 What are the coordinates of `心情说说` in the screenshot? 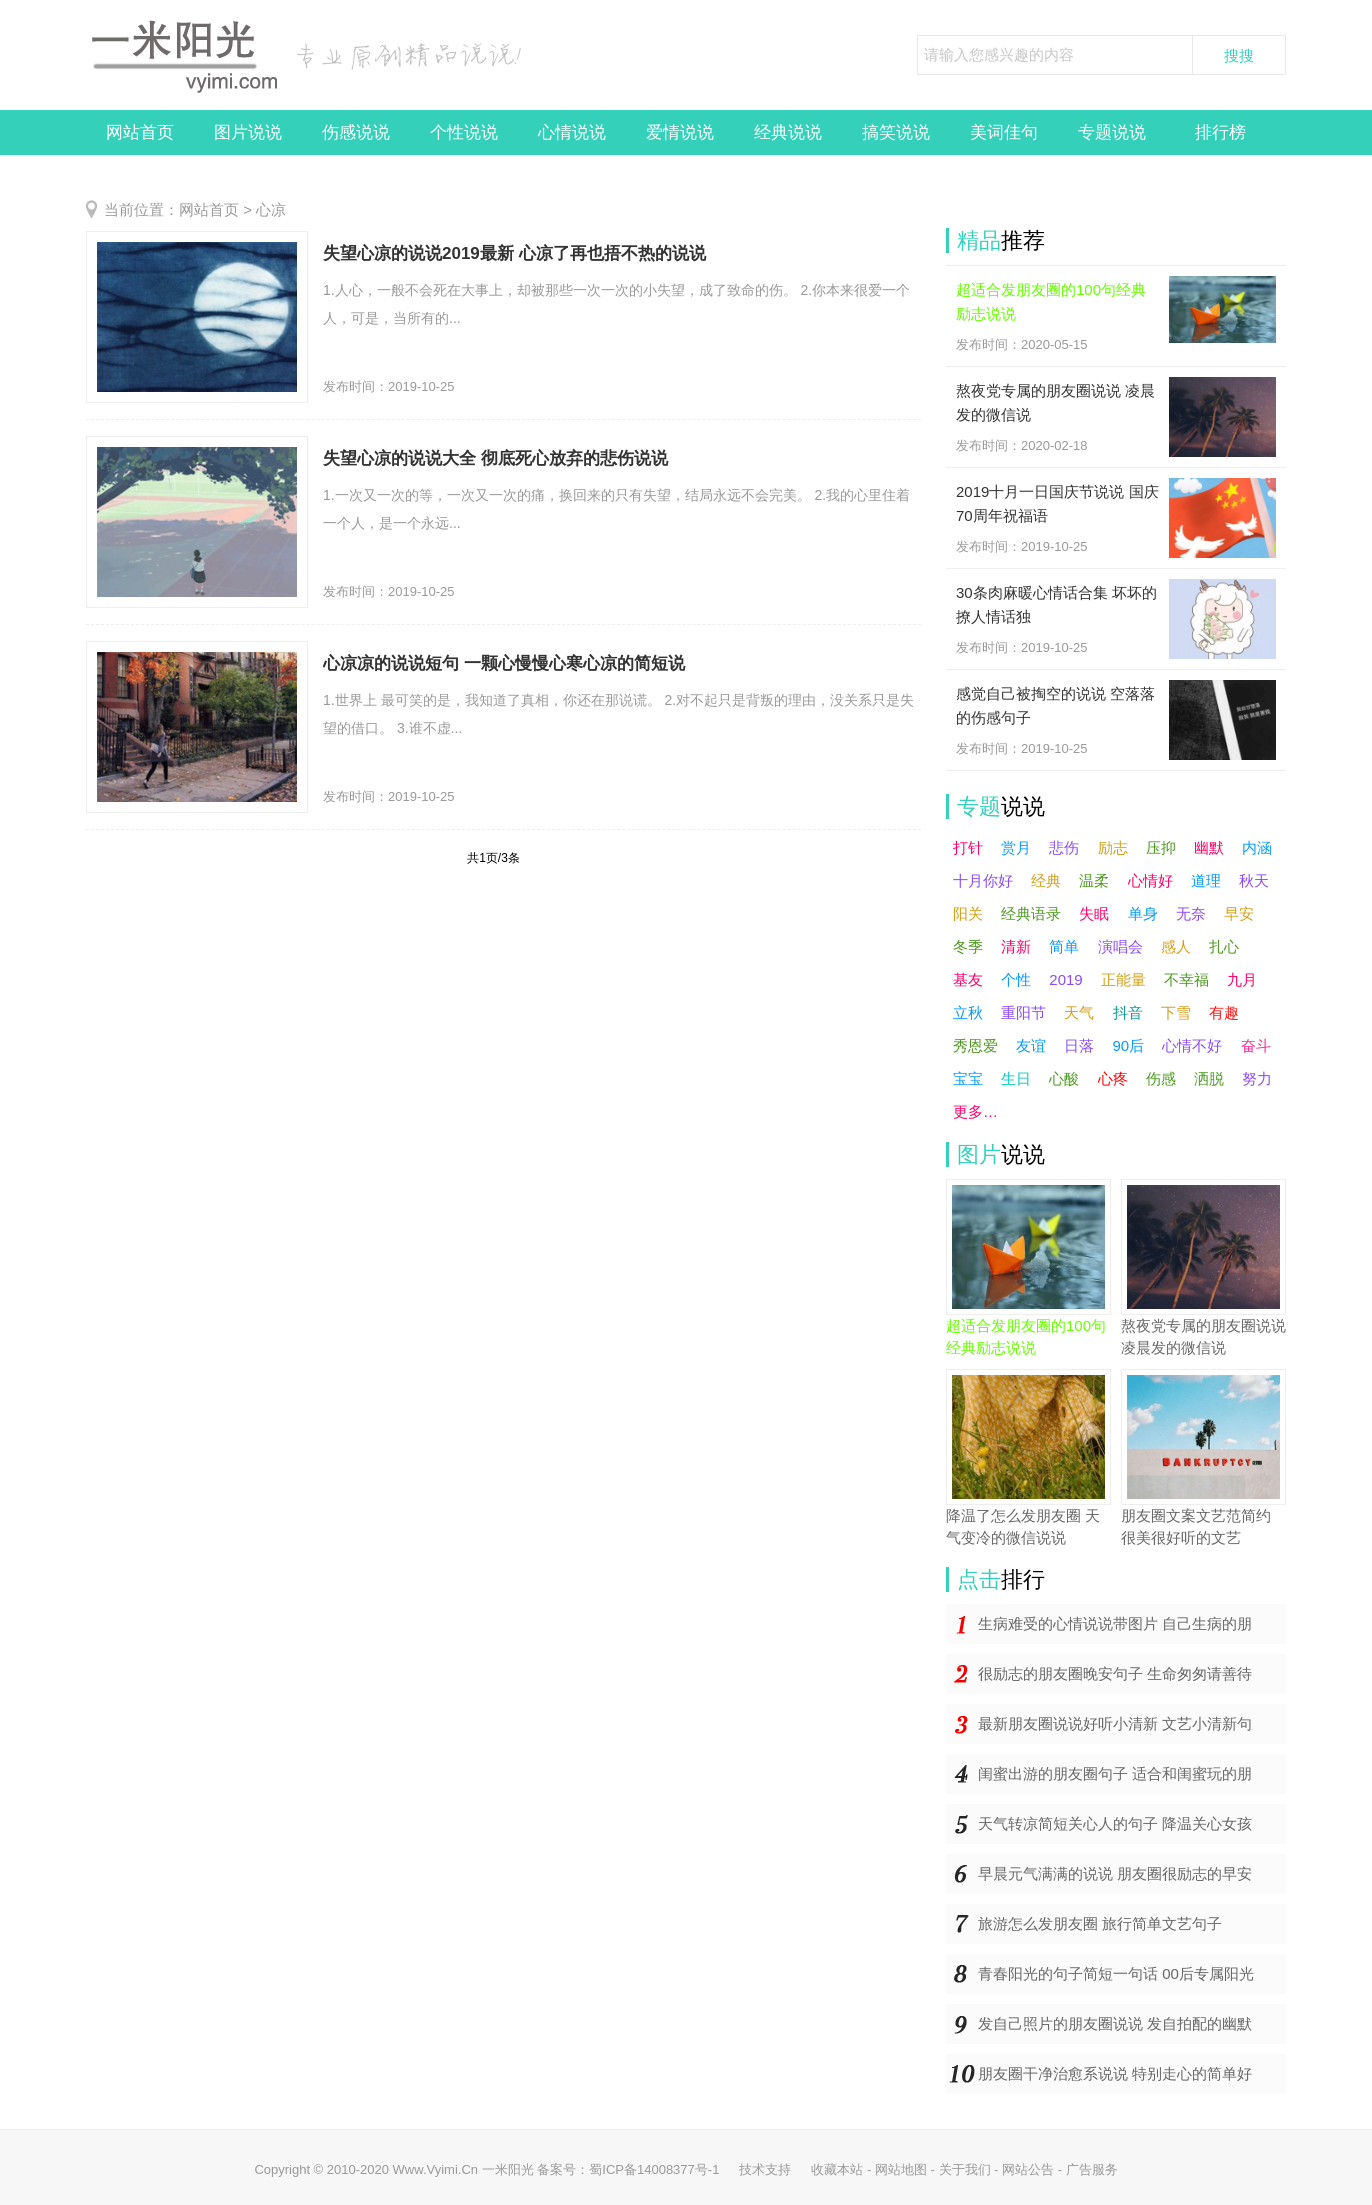 It's located at (572, 132).